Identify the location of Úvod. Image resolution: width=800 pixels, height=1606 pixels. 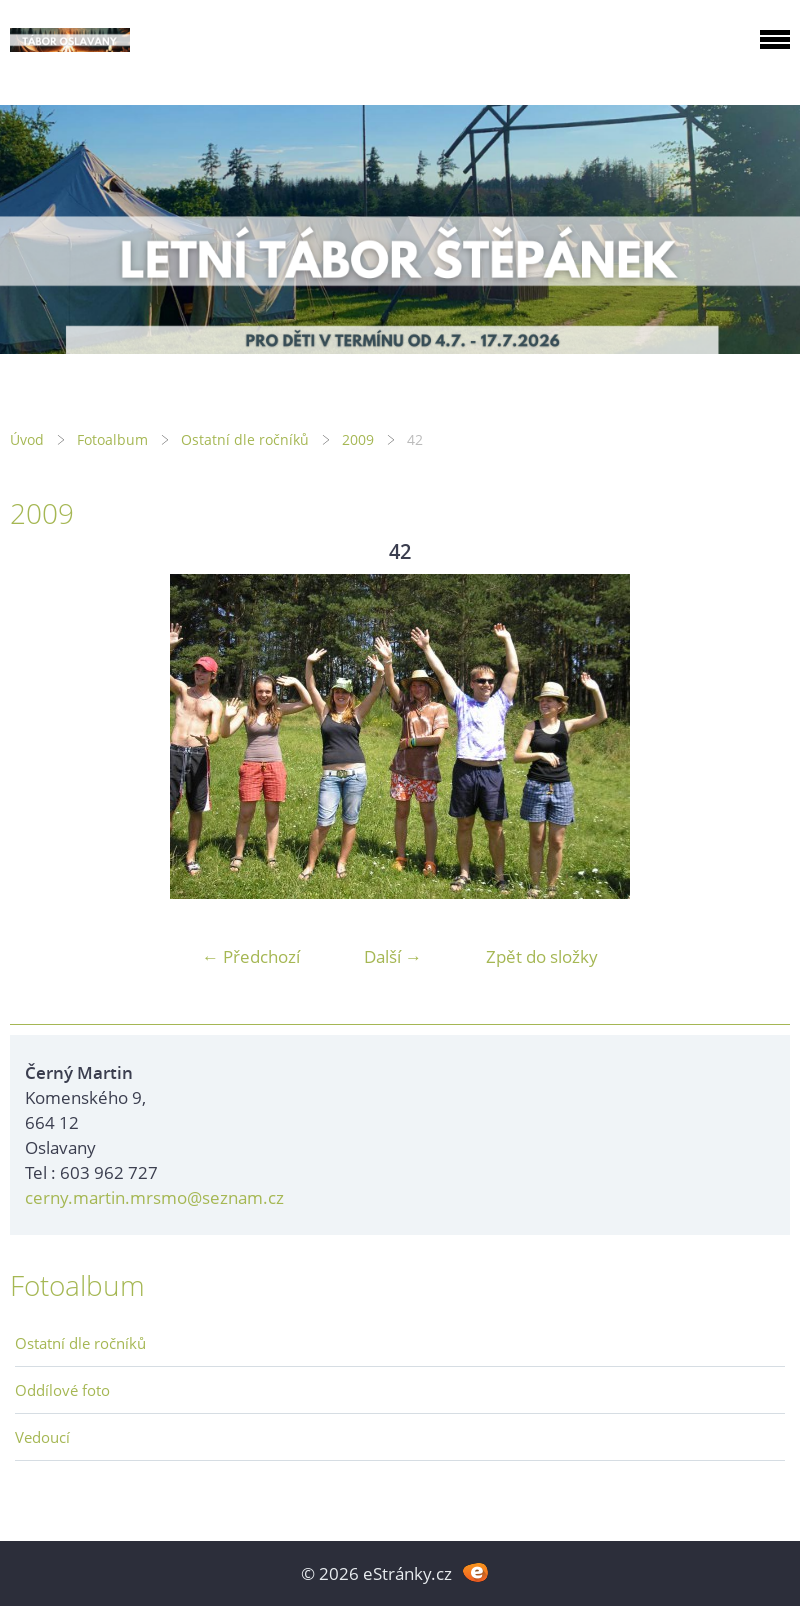
(27, 439).